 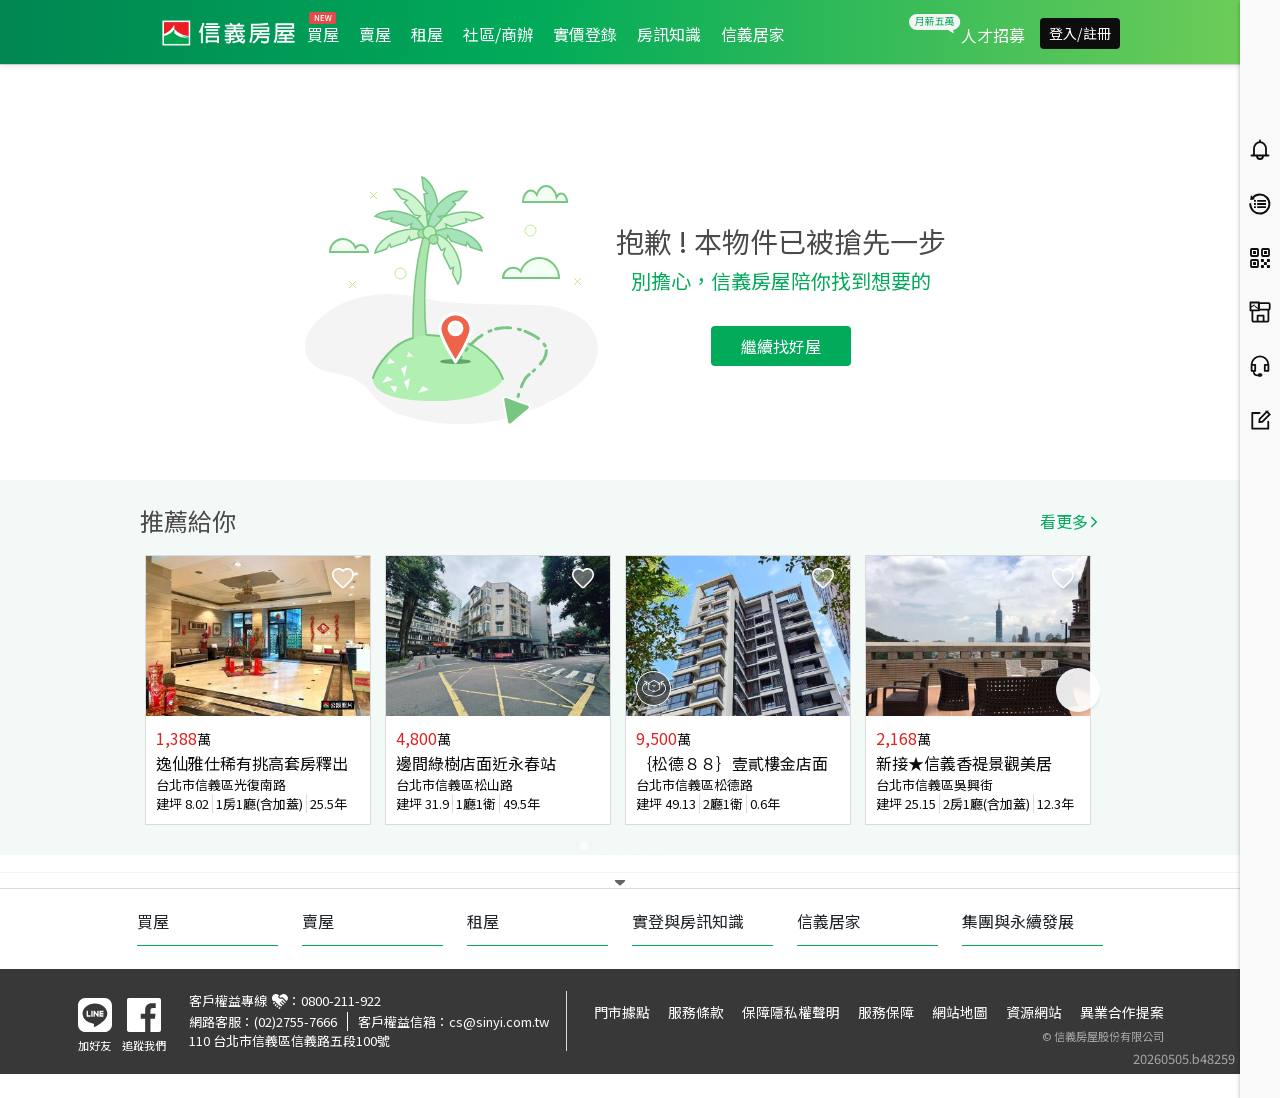 I want to click on (02)2755-7666, so click(x=295, y=1021).